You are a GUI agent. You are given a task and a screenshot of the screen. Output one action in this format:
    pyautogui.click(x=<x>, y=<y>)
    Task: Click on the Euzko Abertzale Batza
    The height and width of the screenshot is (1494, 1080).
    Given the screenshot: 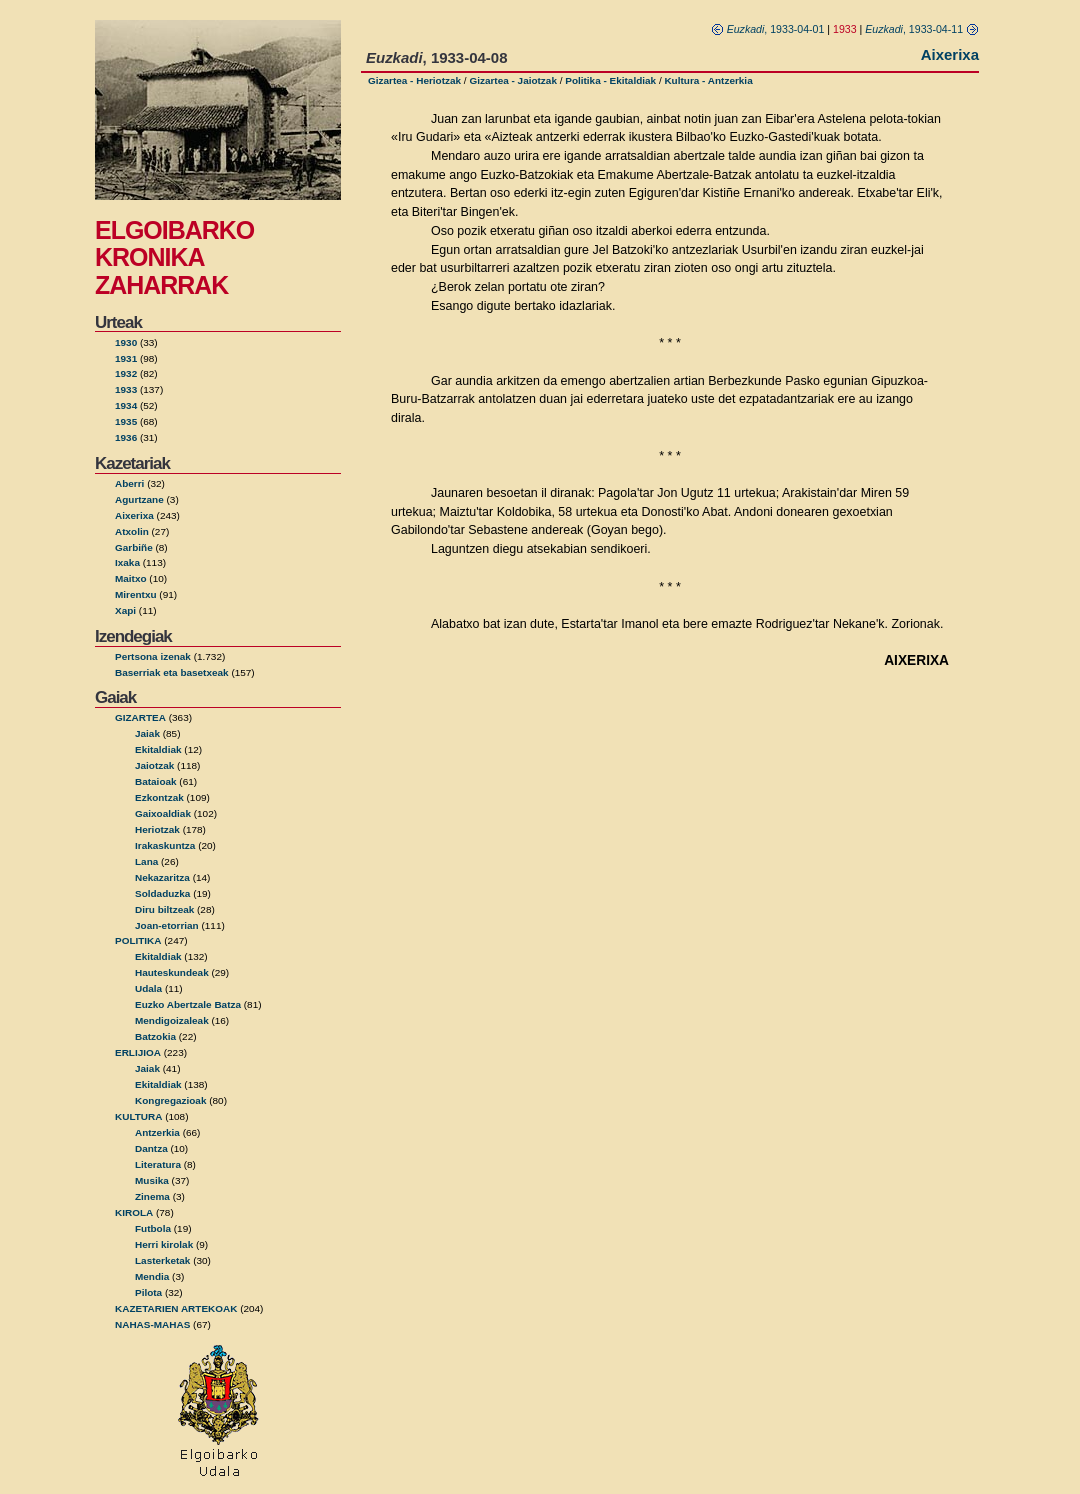 What is the action you would take?
    pyautogui.click(x=188, y=1004)
    